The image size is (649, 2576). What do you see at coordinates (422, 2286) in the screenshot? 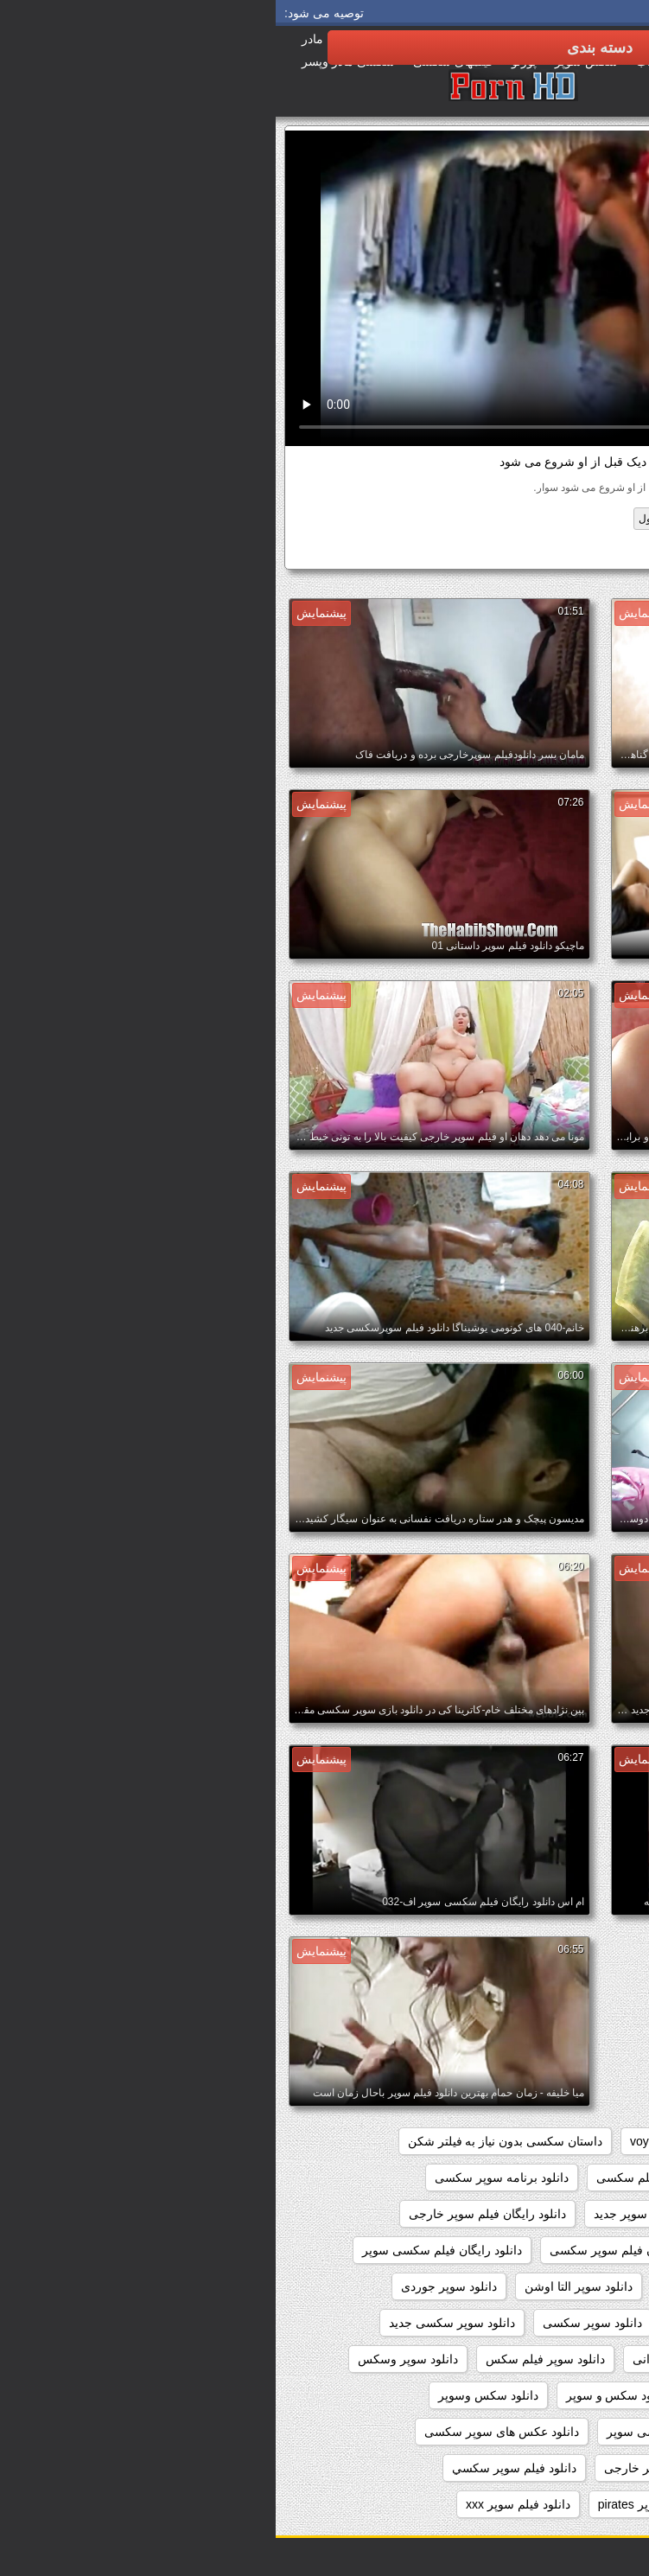
I see `دانلود سوپر التا` at bounding box center [422, 2286].